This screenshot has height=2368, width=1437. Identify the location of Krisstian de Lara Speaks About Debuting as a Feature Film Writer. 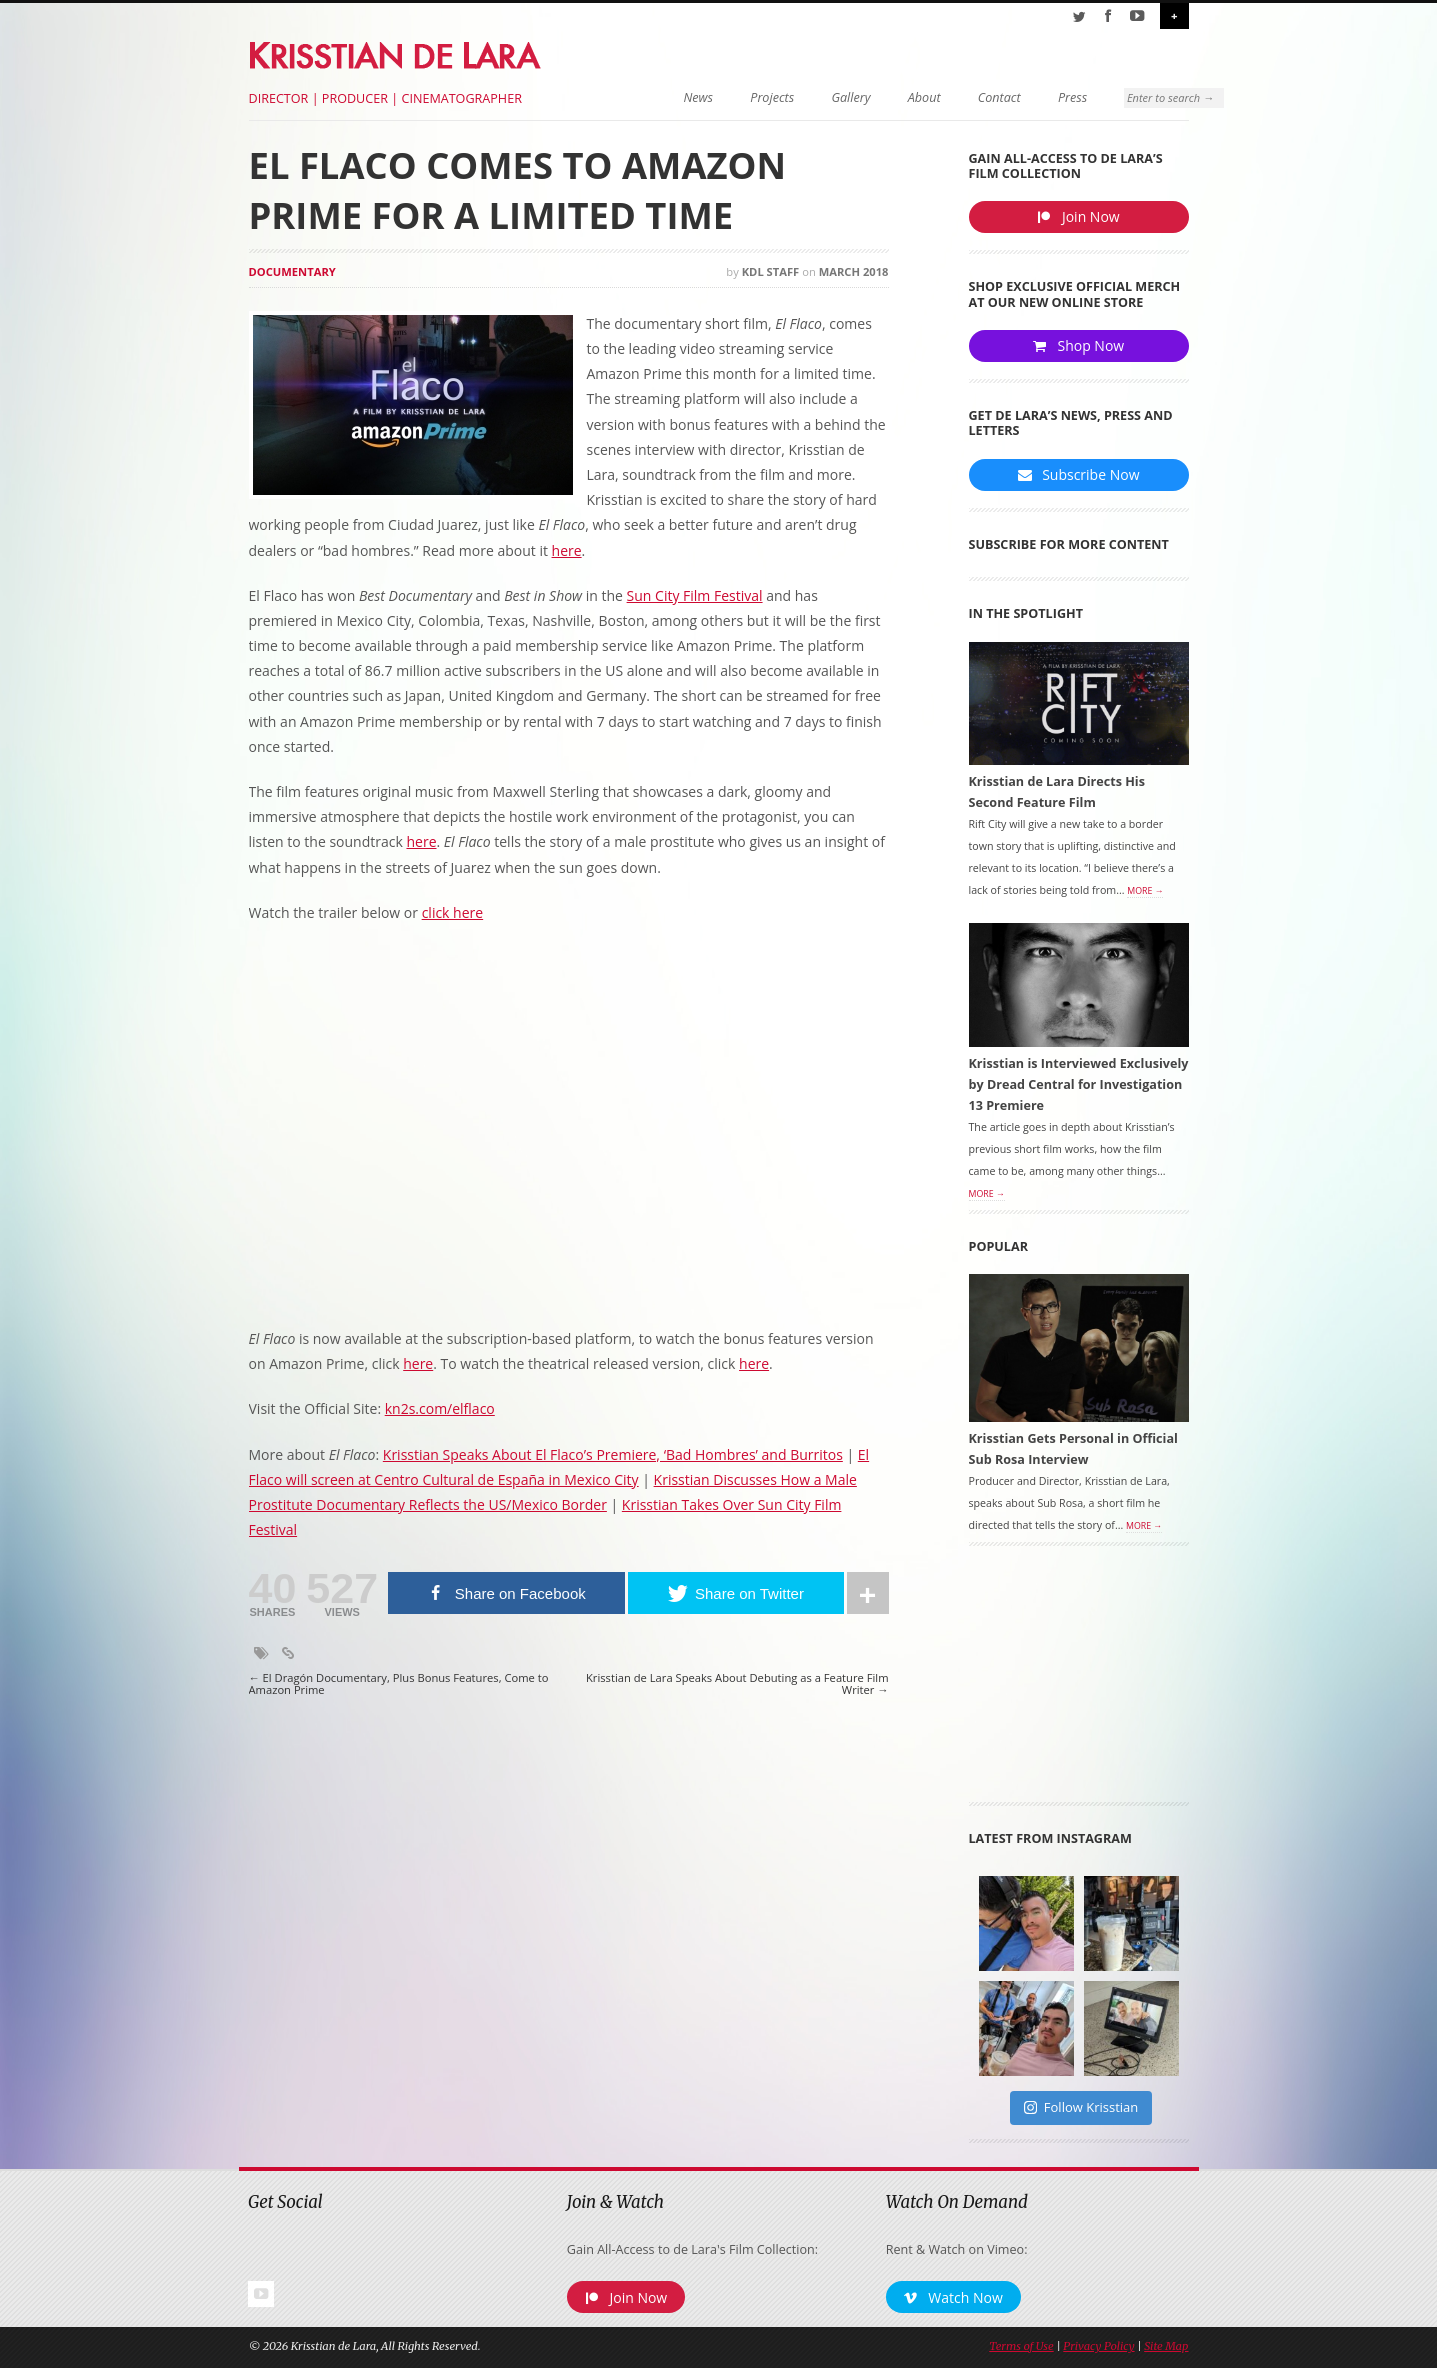
(737, 1684).